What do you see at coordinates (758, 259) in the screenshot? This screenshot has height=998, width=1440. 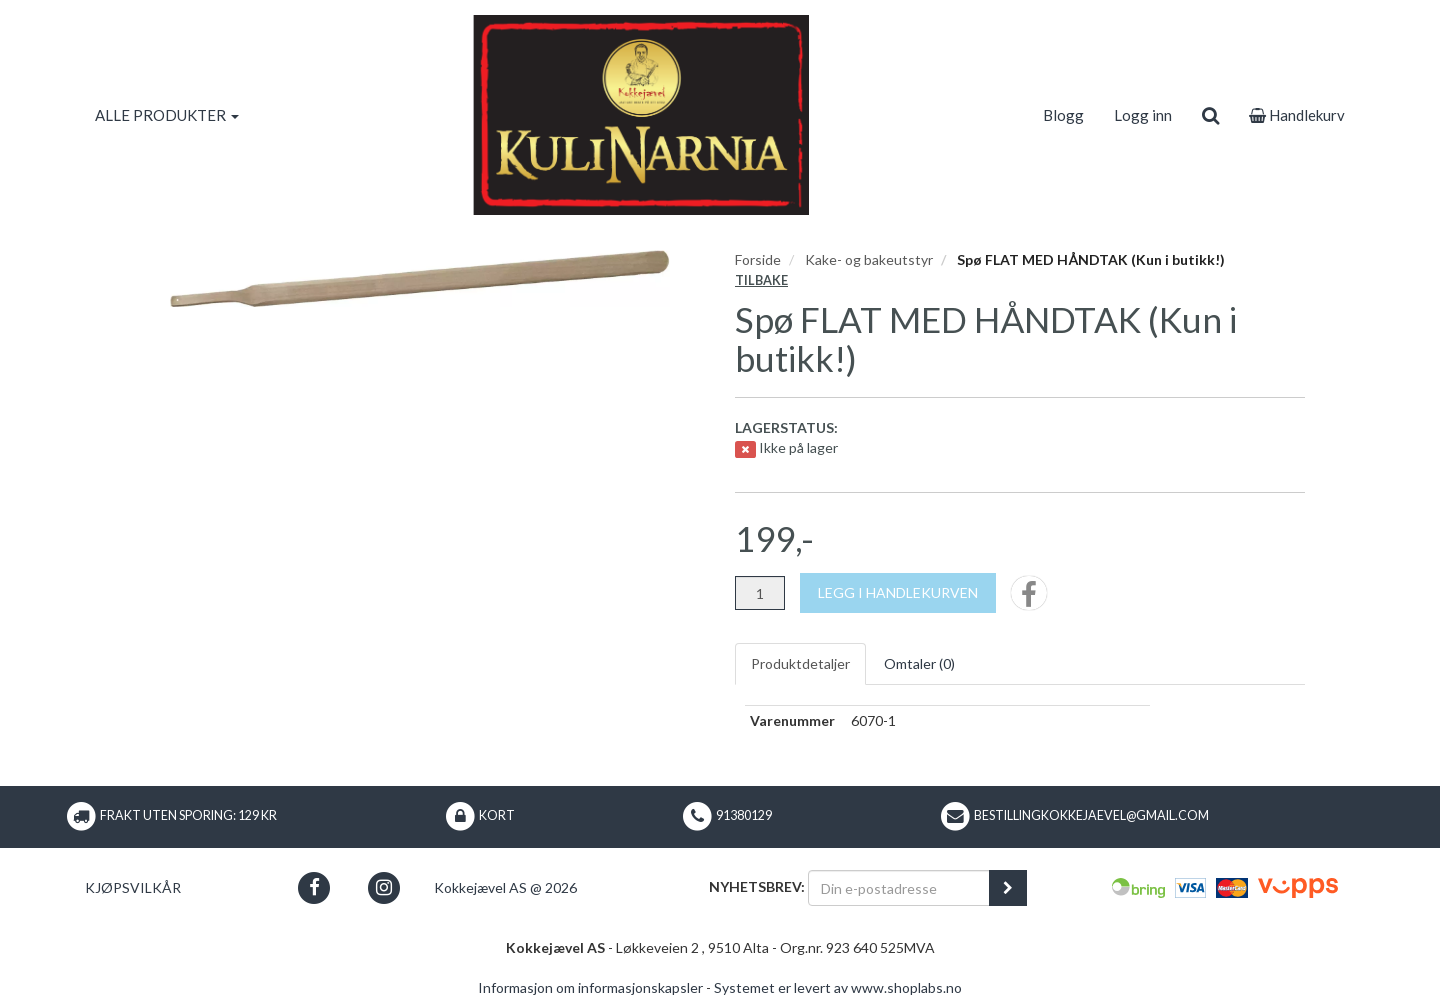 I see `Forside` at bounding box center [758, 259].